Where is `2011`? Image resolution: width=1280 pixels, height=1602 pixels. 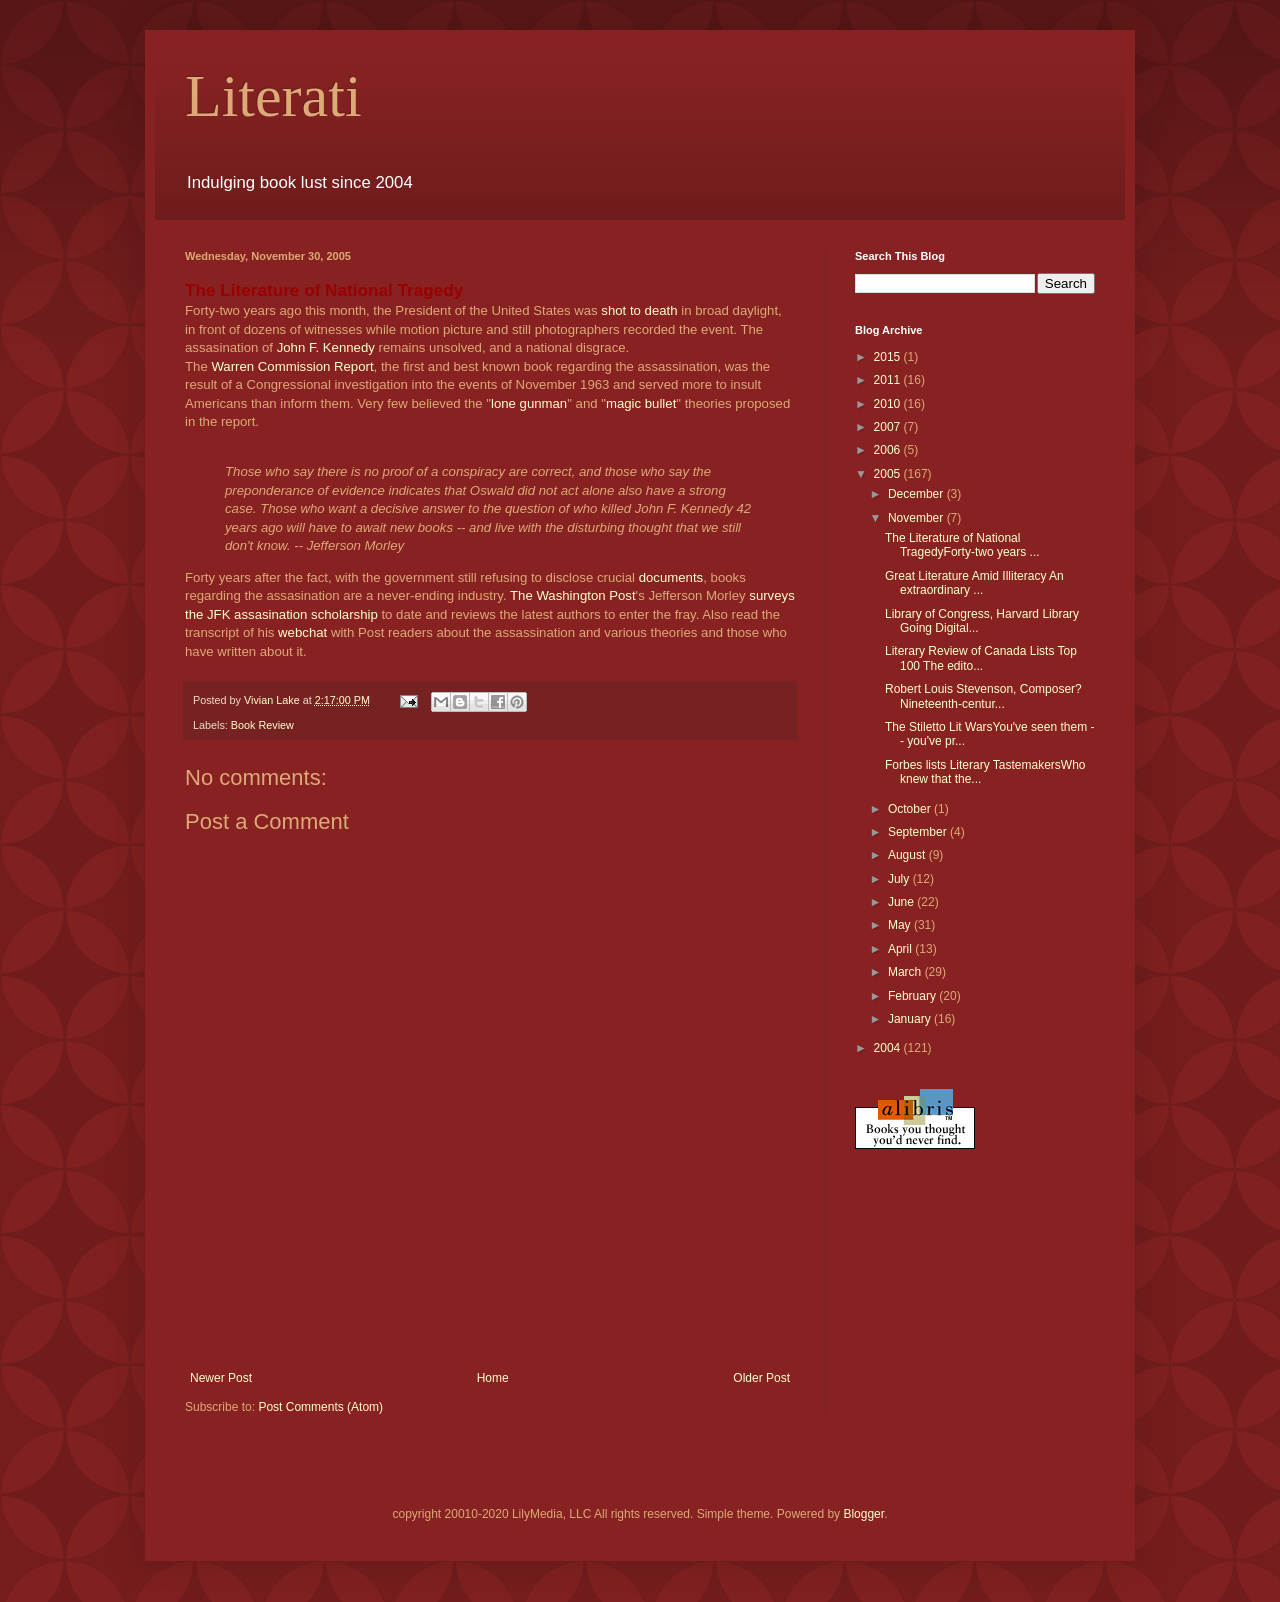 2011 is located at coordinates (889, 380).